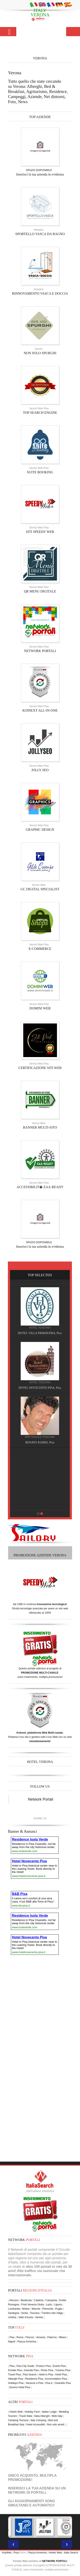 The width and height of the screenshot is (80, 2576). What do you see at coordinates (40, 1008) in the screenshot?
I see `DOMINI WEB` at bounding box center [40, 1008].